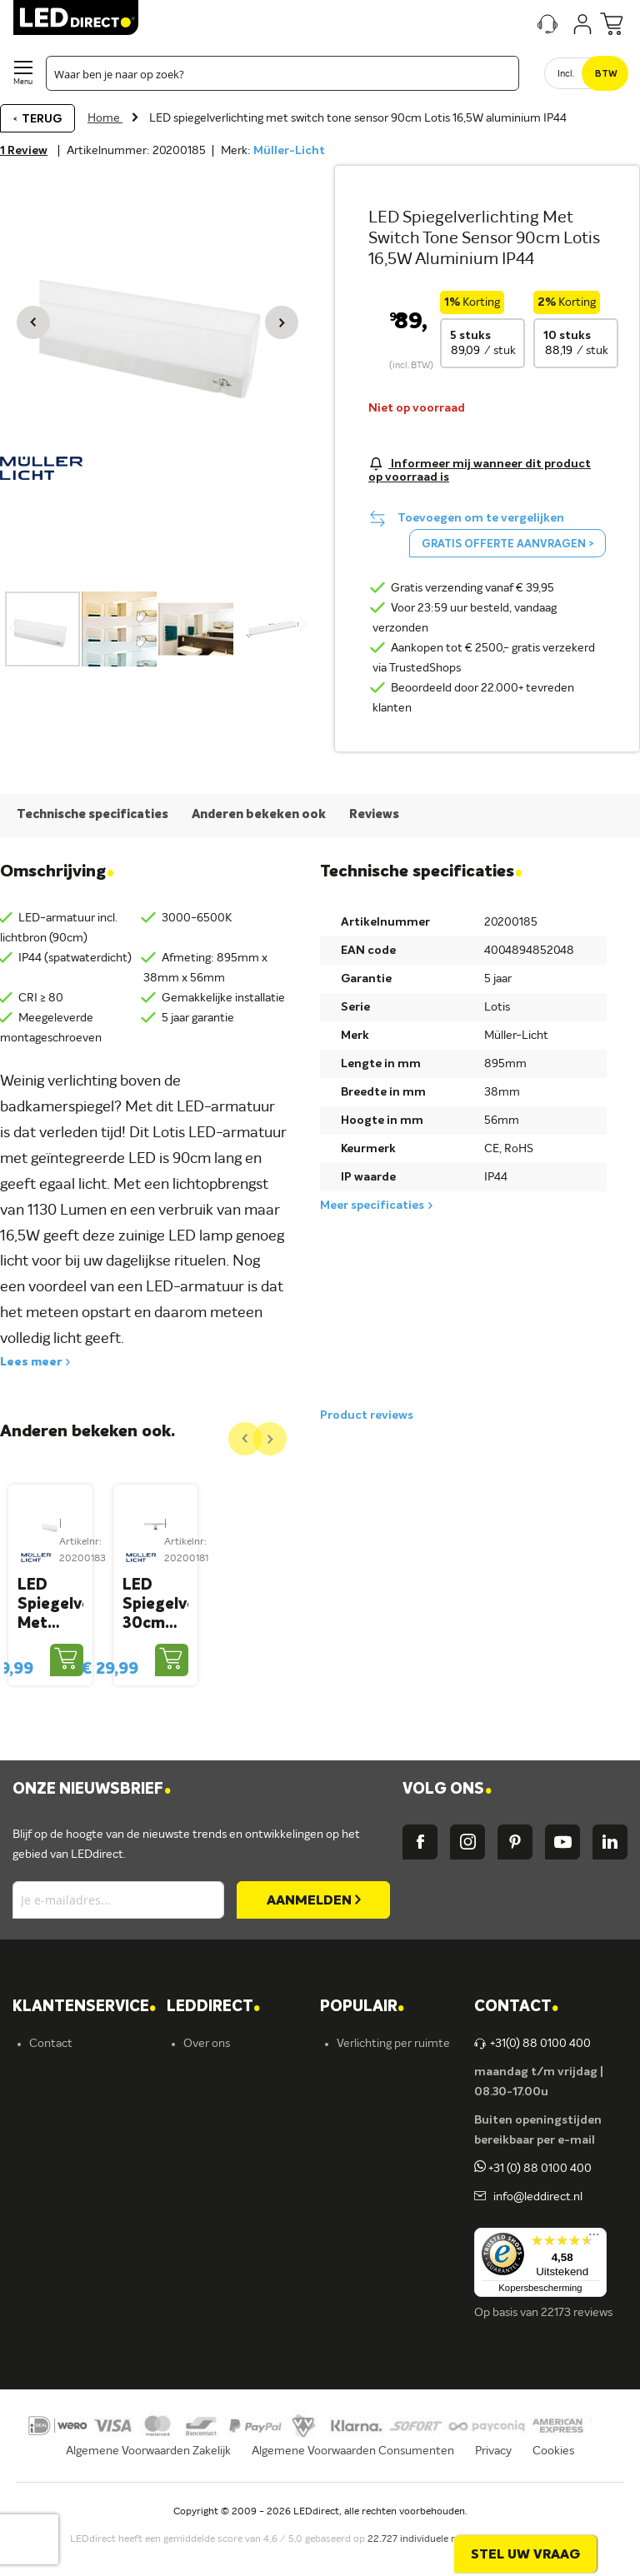  I want to click on Home, so click(105, 118).